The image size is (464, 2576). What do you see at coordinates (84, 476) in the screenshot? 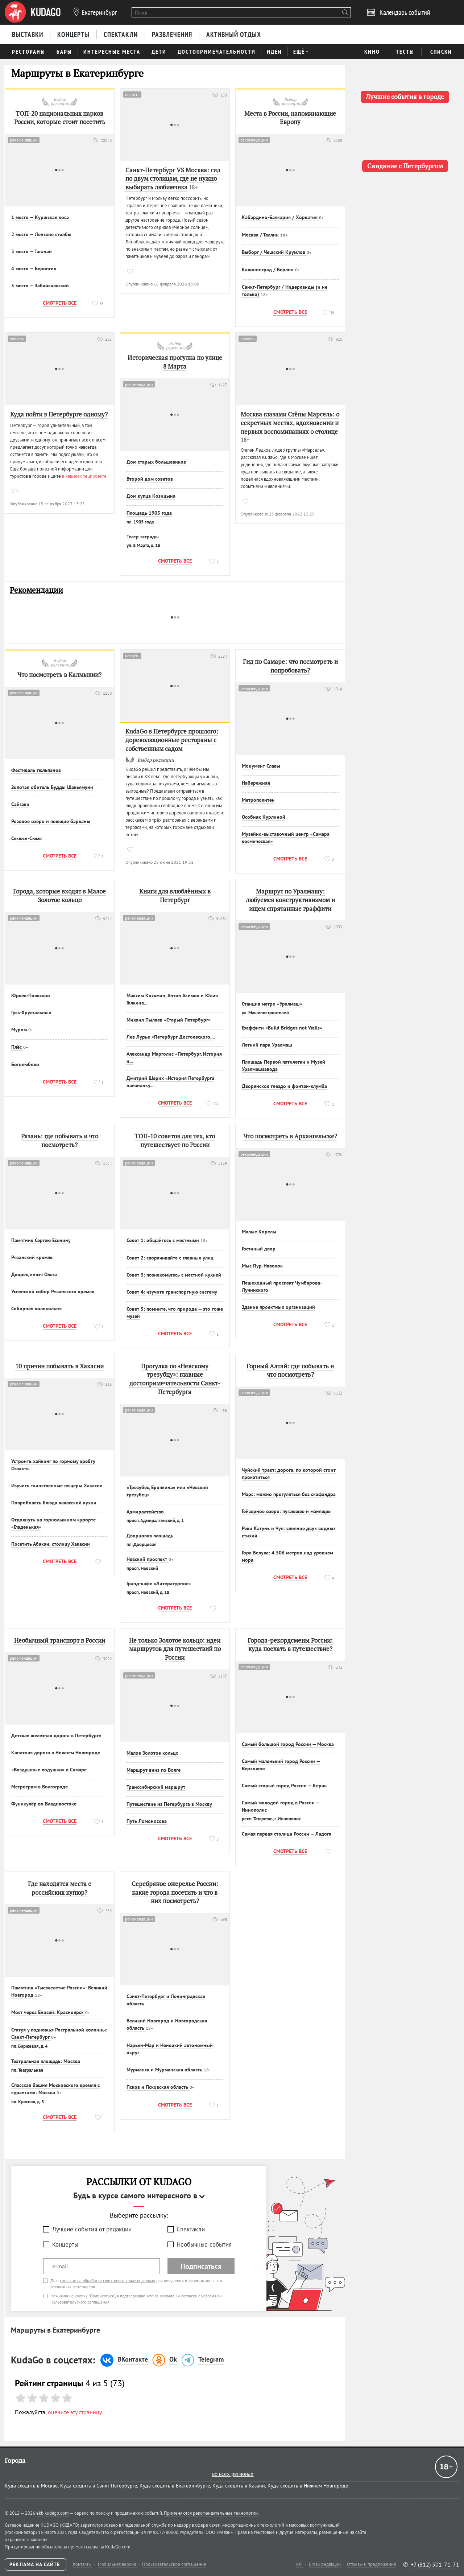
I see `в нашем спецпроекте` at bounding box center [84, 476].